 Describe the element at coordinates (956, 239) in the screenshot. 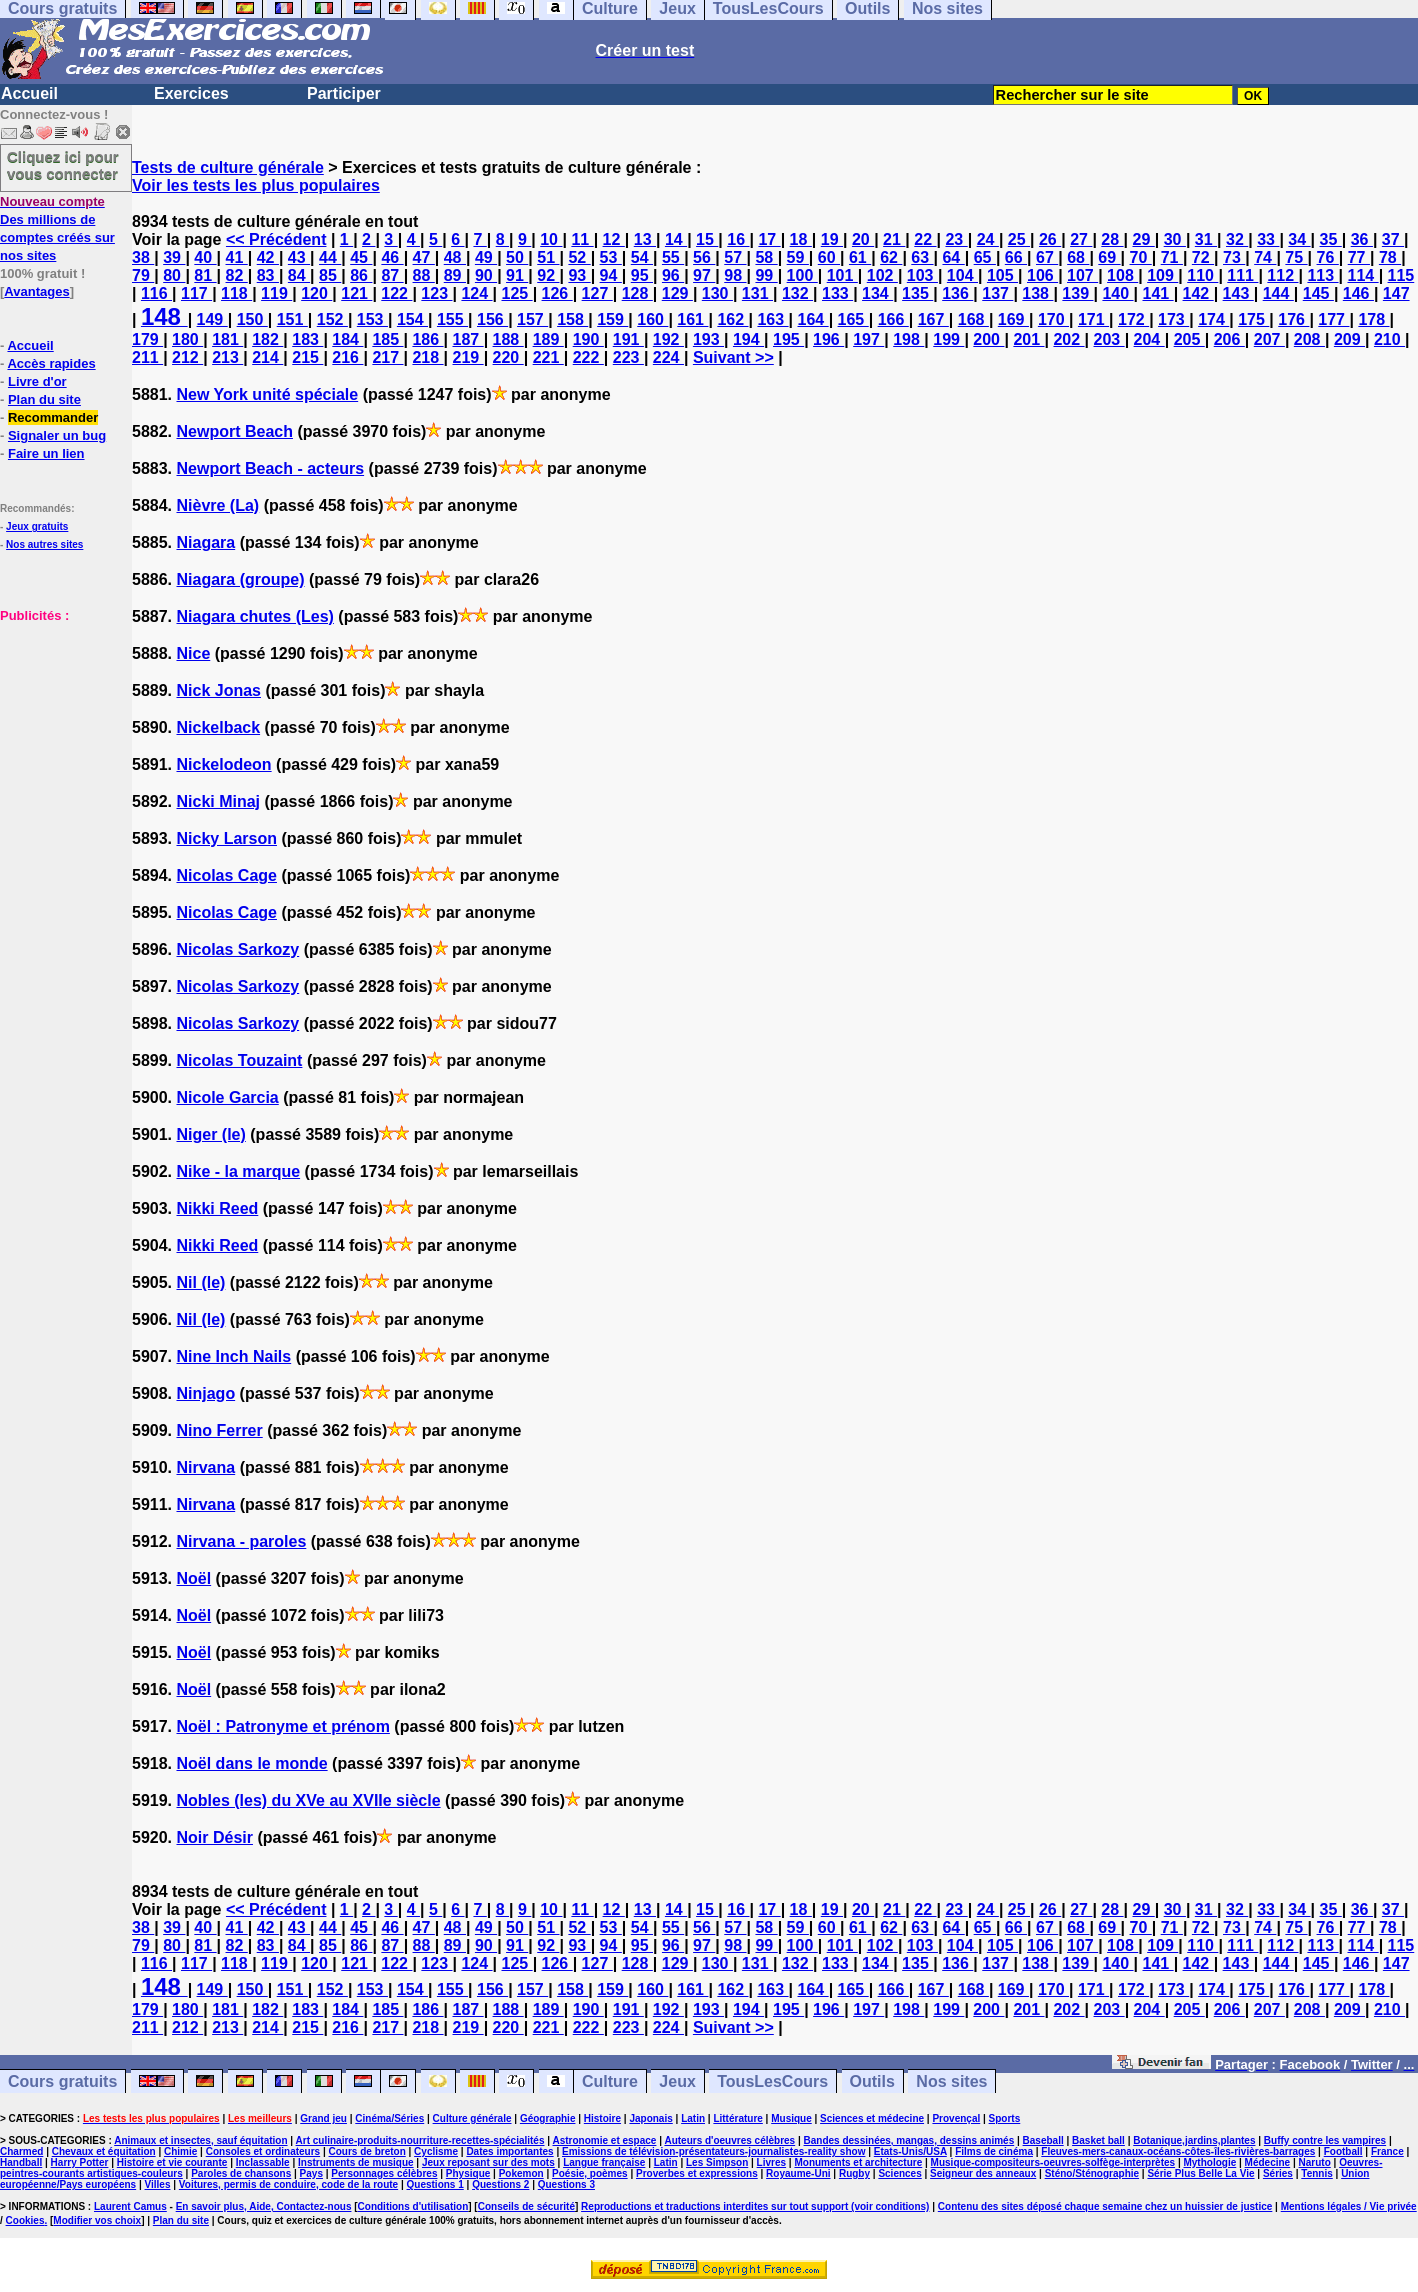

I see `23` at that location.